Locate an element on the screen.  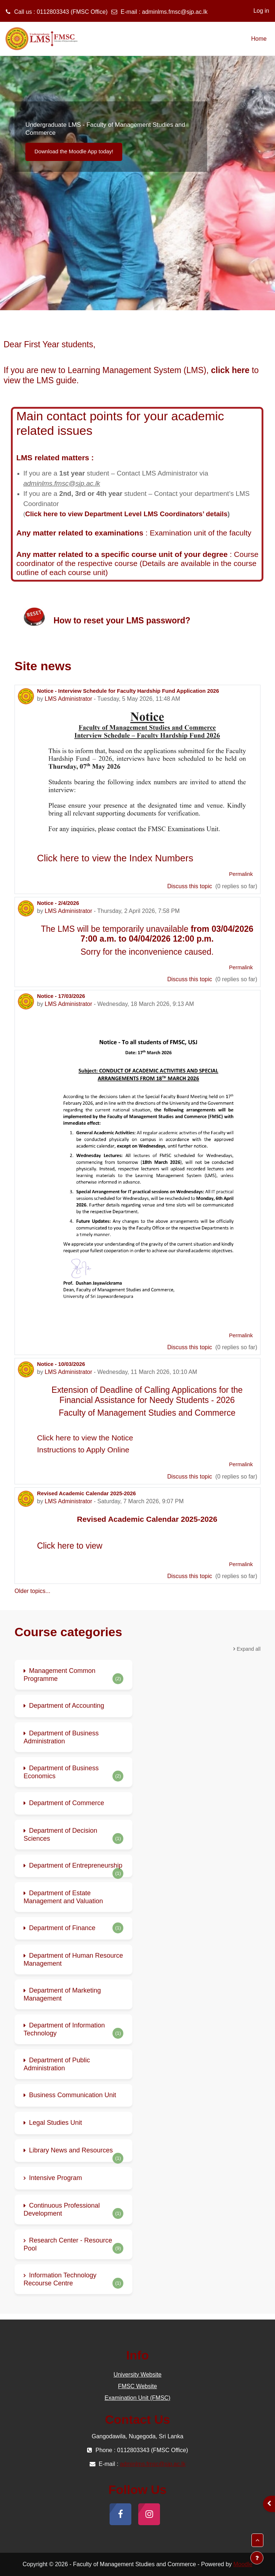
Download the Moodle App today! is located at coordinates (73, 151).